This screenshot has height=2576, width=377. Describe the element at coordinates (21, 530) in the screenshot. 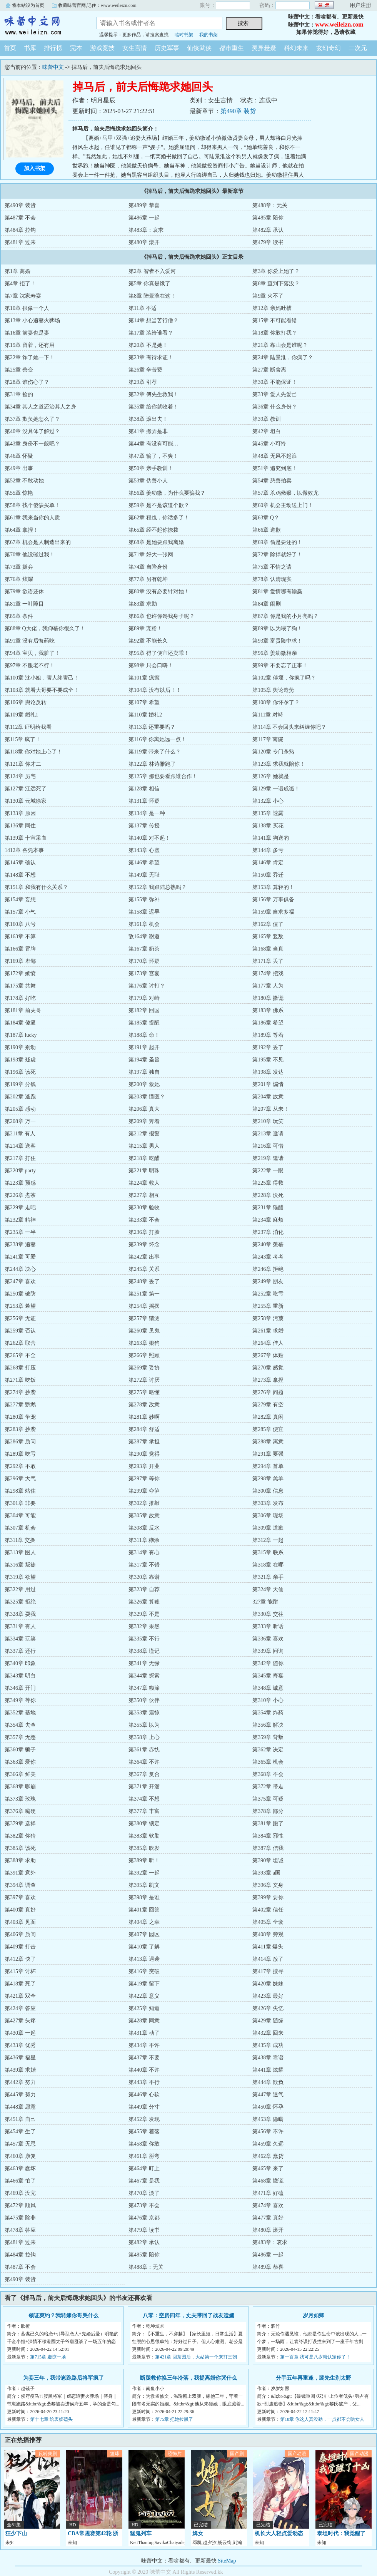

I see `第64章 拿捏！` at that location.